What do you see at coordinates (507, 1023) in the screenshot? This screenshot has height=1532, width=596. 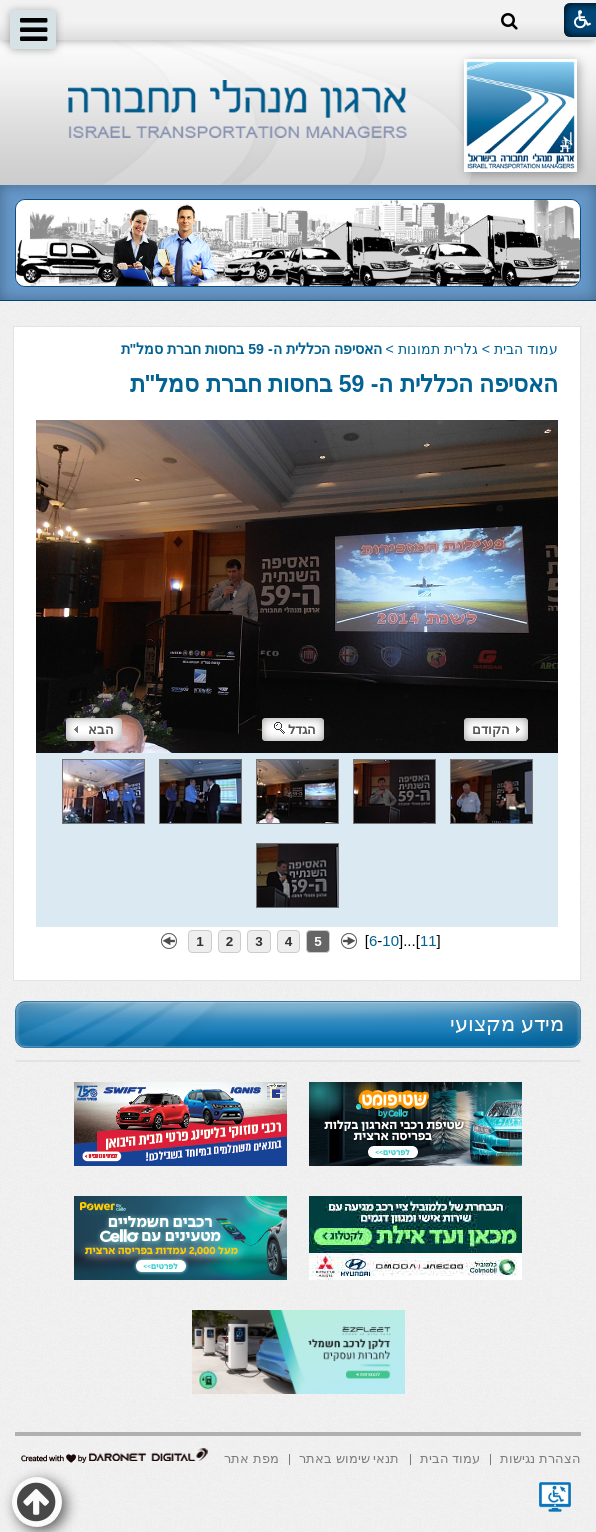 I see `מידע מקצועי` at bounding box center [507, 1023].